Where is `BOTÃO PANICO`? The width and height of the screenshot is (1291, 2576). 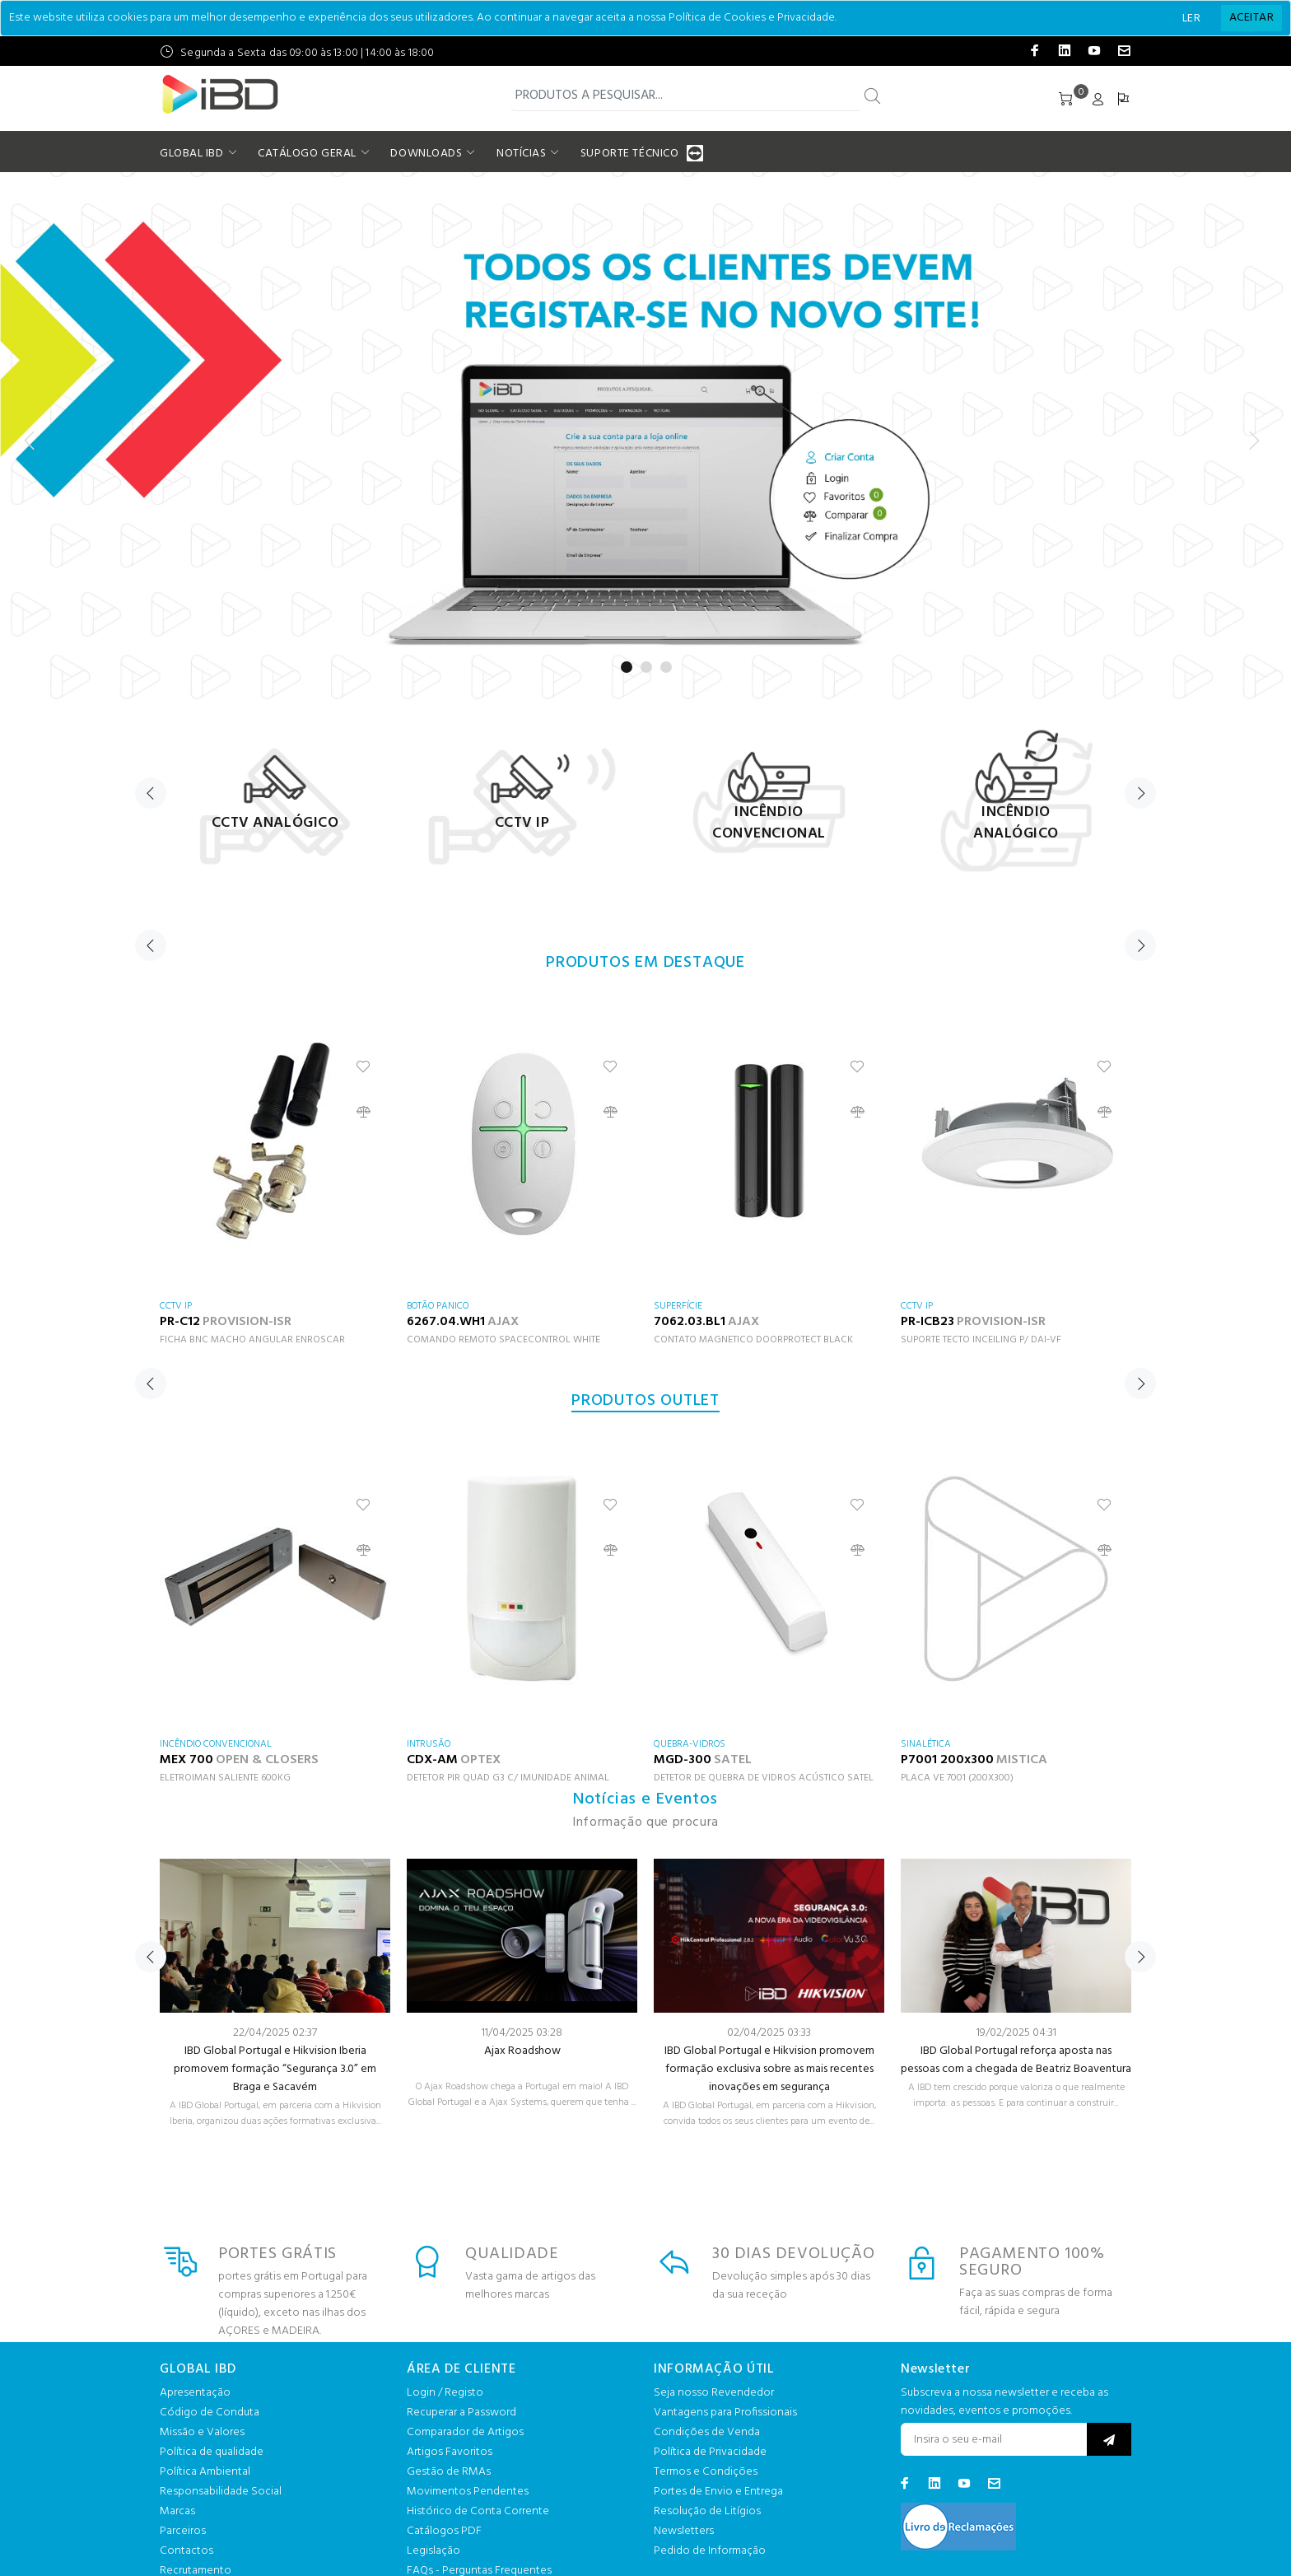 BOTÃO PANICO is located at coordinates (437, 1306).